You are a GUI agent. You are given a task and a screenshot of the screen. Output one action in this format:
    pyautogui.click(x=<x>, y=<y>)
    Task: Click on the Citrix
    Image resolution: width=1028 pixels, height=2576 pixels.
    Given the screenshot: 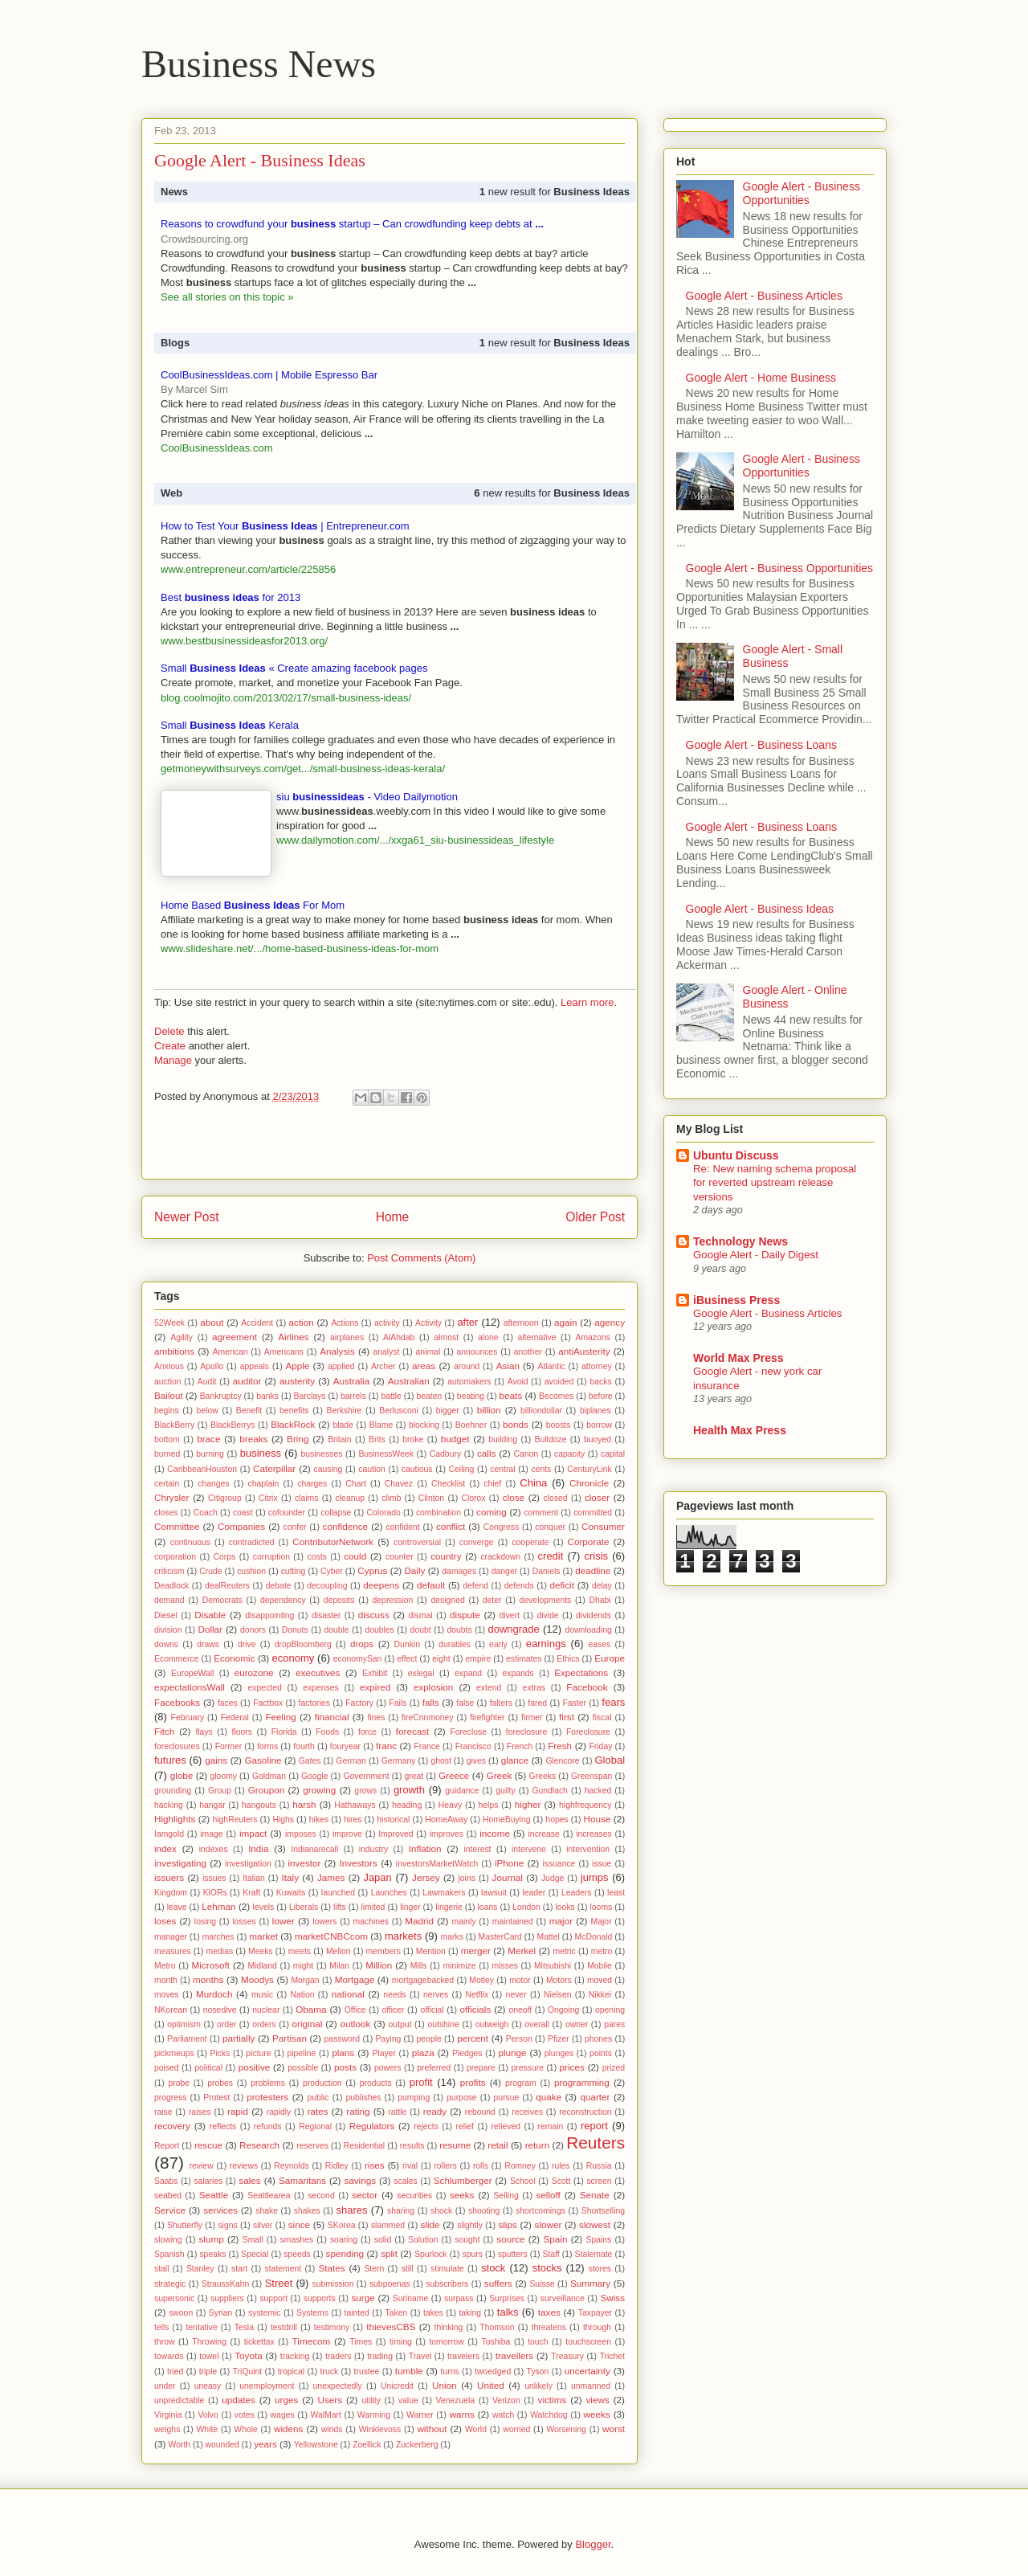 What is the action you would take?
    pyautogui.click(x=268, y=1498)
    